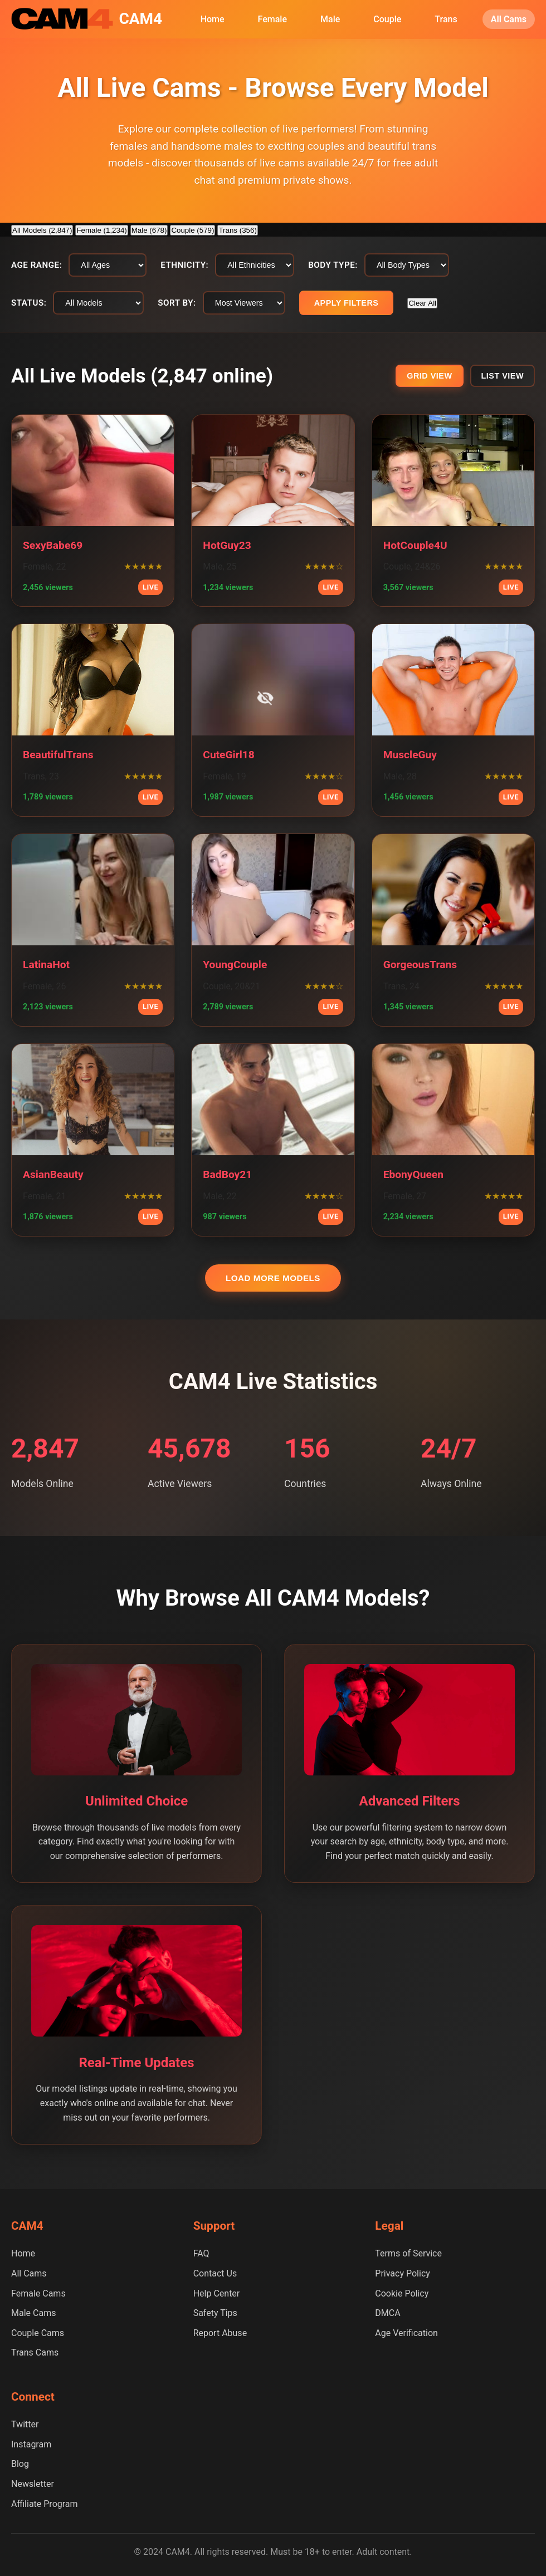 The image size is (546, 2576). Describe the element at coordinates (140, 18) in the screenshot. I see `CAM4` at that location.